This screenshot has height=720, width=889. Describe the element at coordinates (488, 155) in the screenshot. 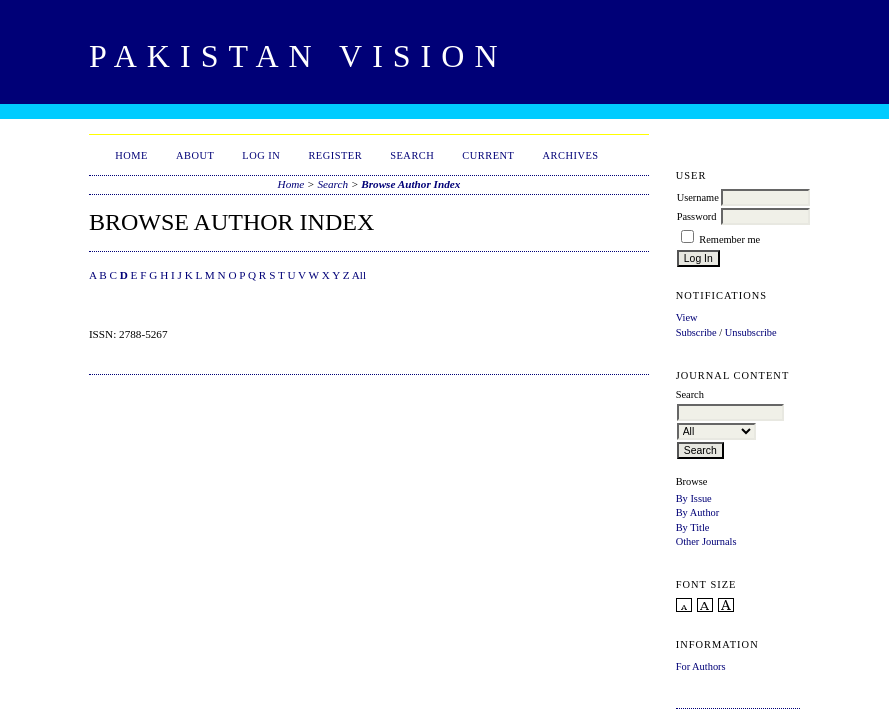

I see `Current` at that location.